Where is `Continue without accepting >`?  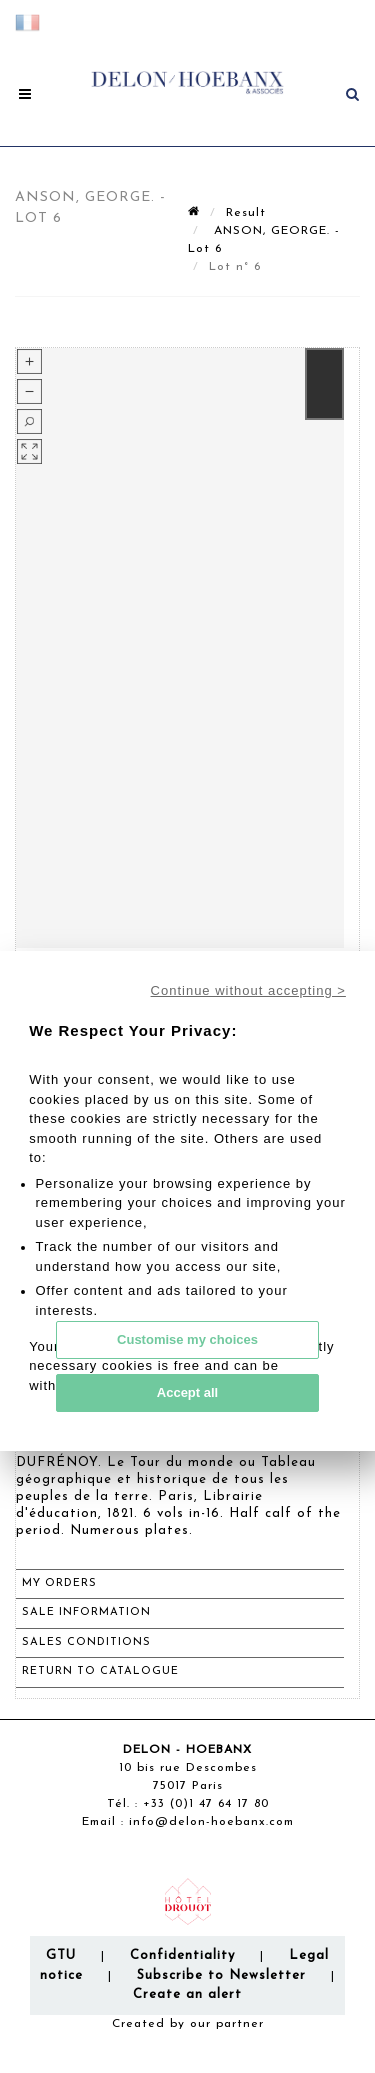 Continue without accepting > is located at coordinates (248, 990).